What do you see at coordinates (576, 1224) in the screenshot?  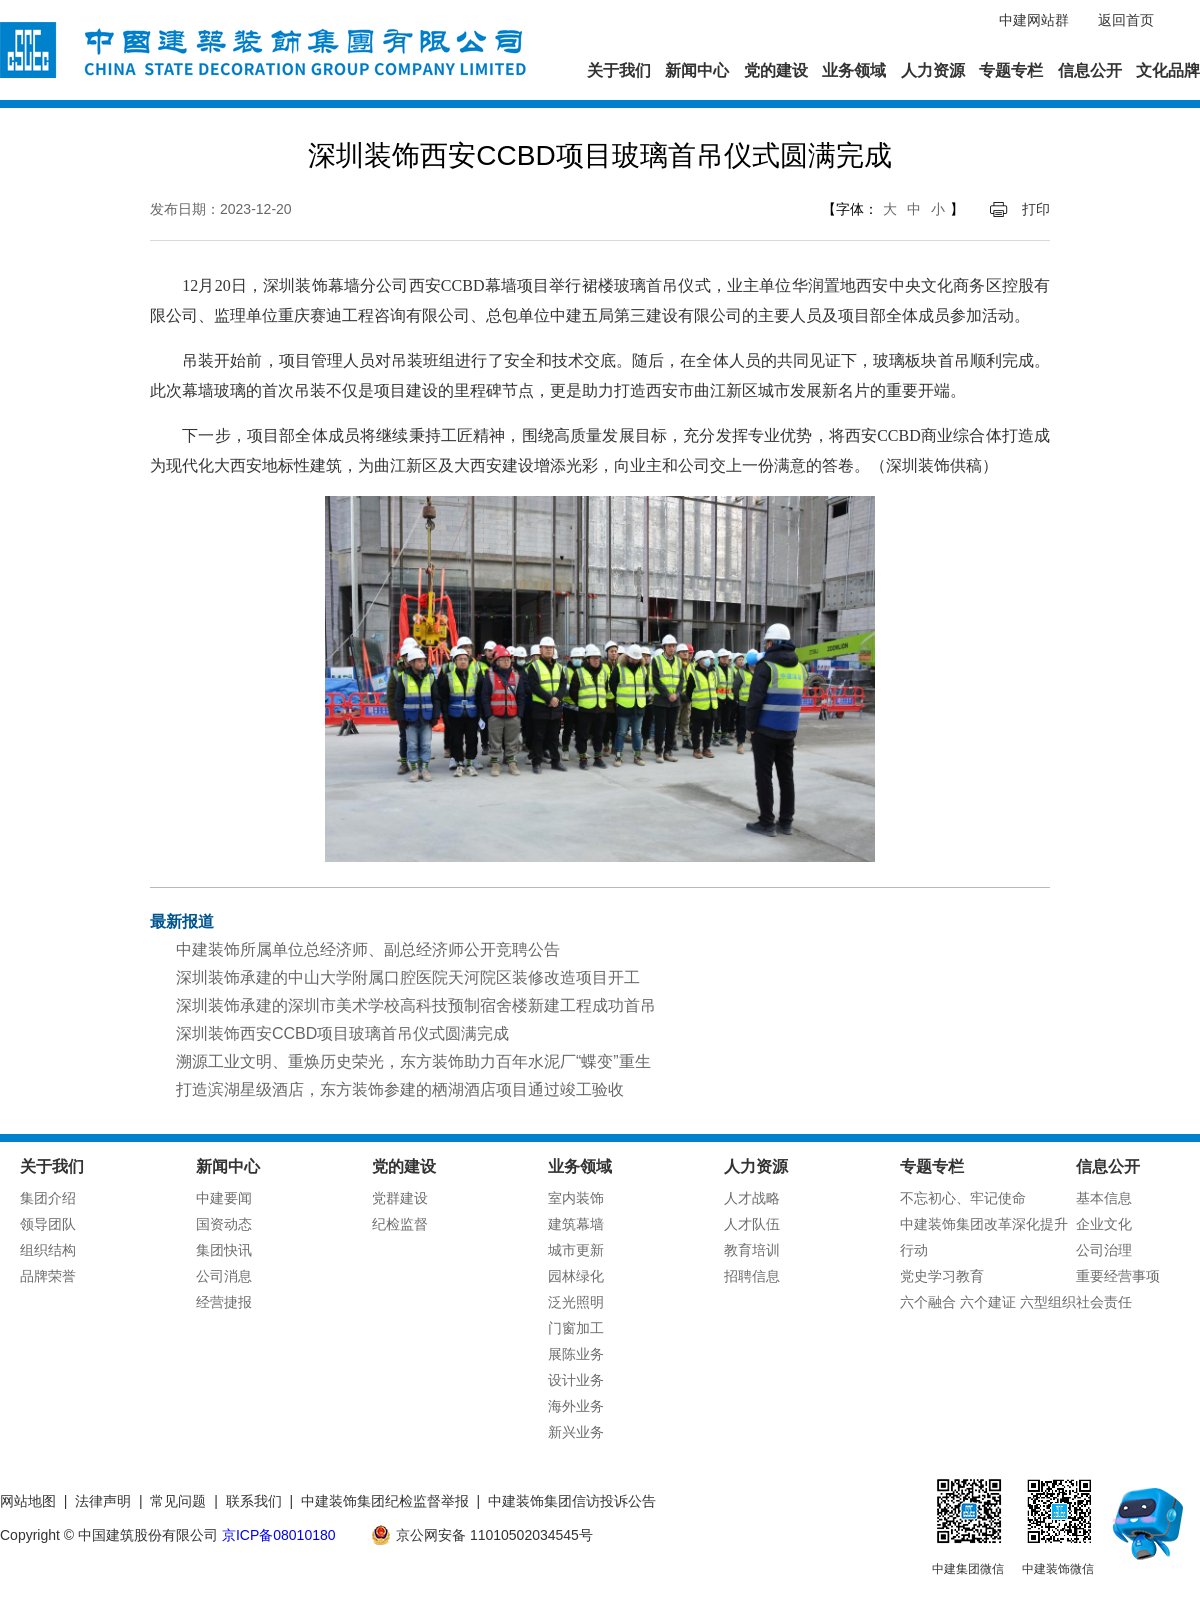 I see `建筑幕墙` at bounding box center [576, 1224].